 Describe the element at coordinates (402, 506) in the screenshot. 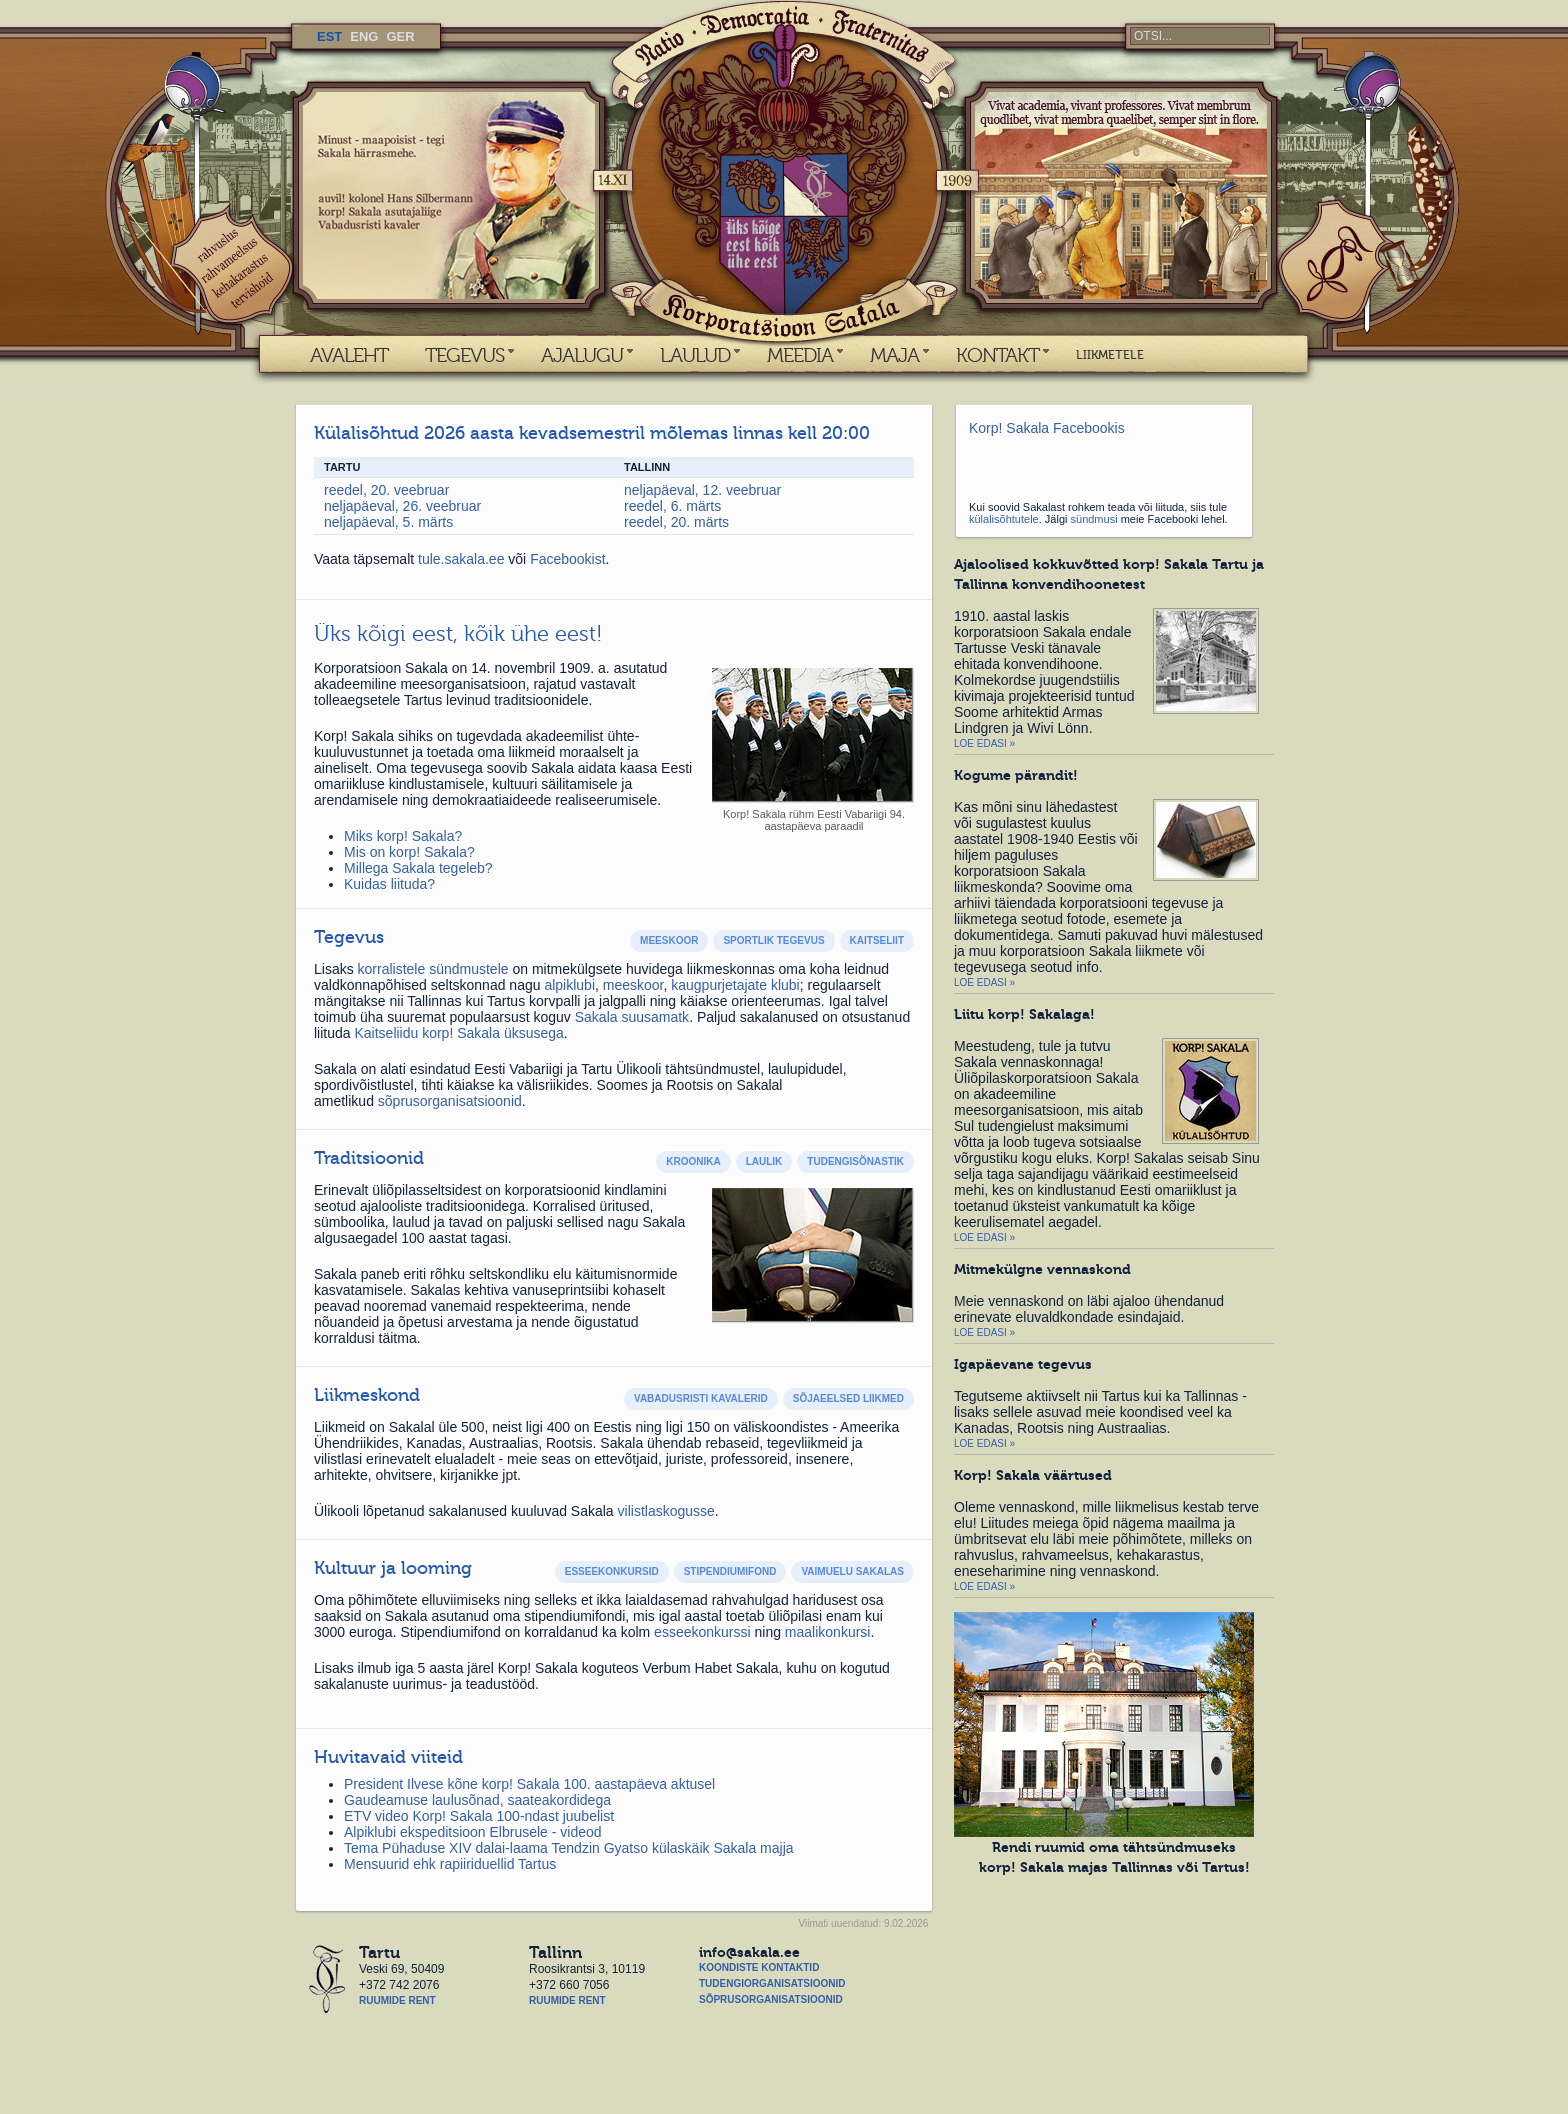

I see `neljapäeval, 26. veebruar` at that location.